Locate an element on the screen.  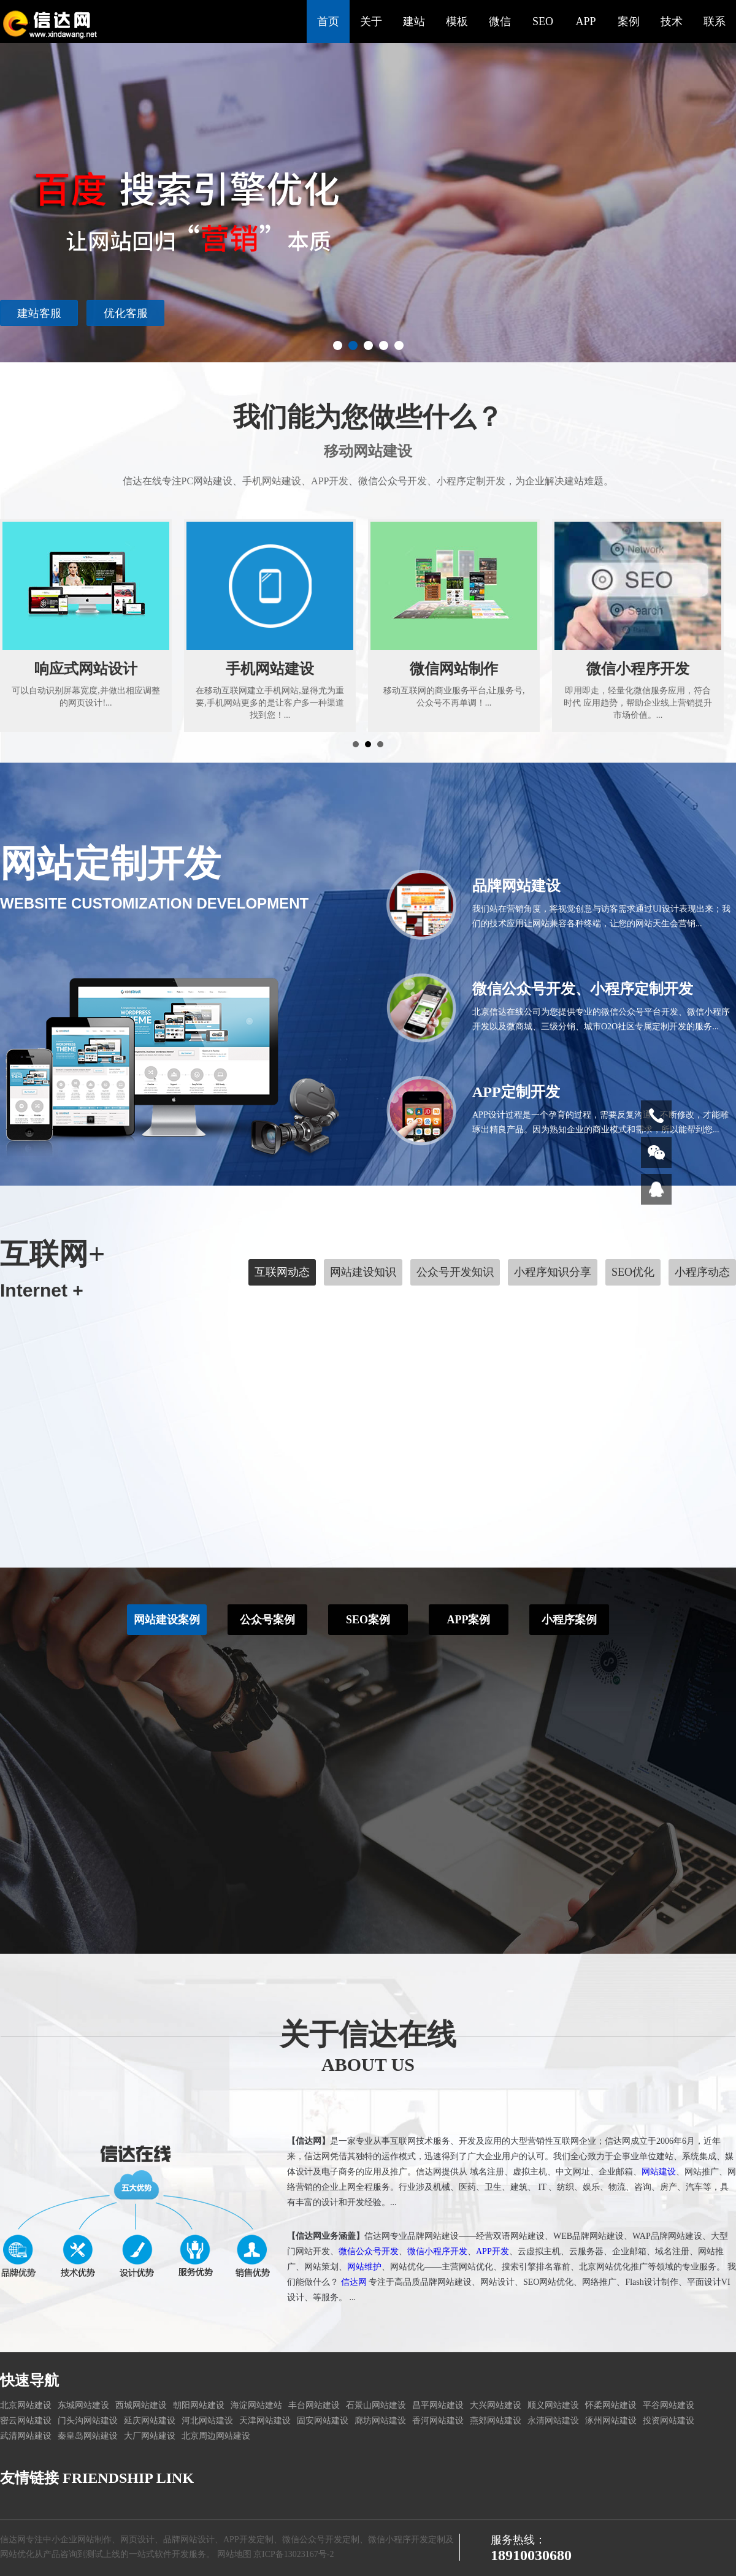
APP开发定制 is located at coordinates (248, 2539).